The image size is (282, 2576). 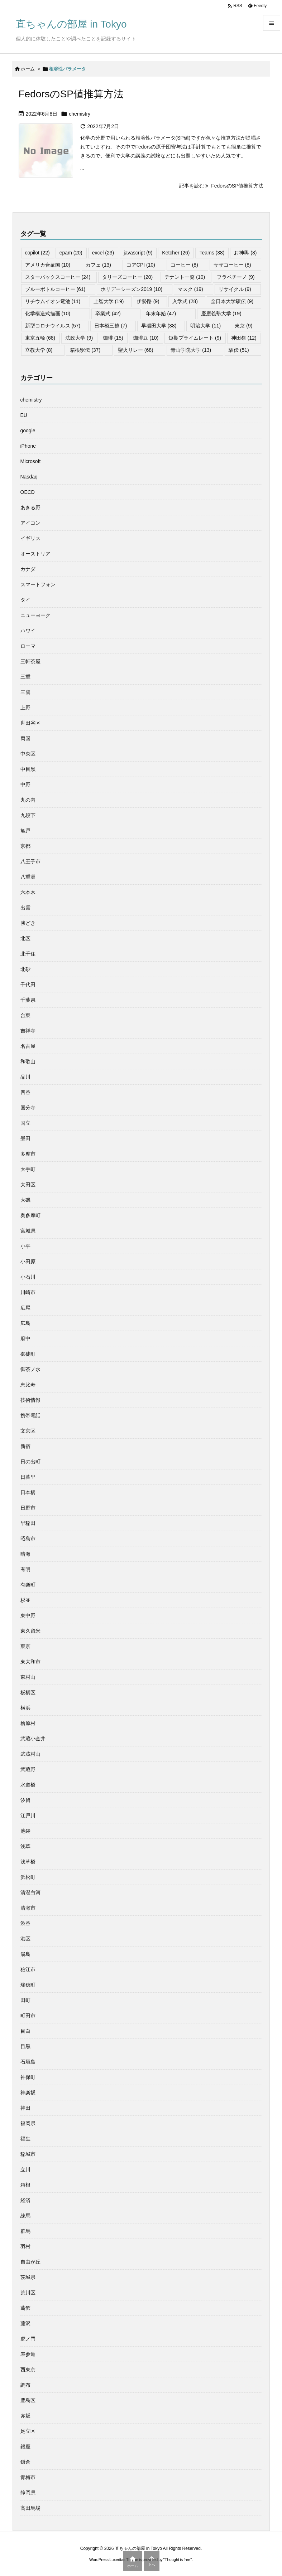 I want to click on Nasdaq, so click(x=29, y=477).